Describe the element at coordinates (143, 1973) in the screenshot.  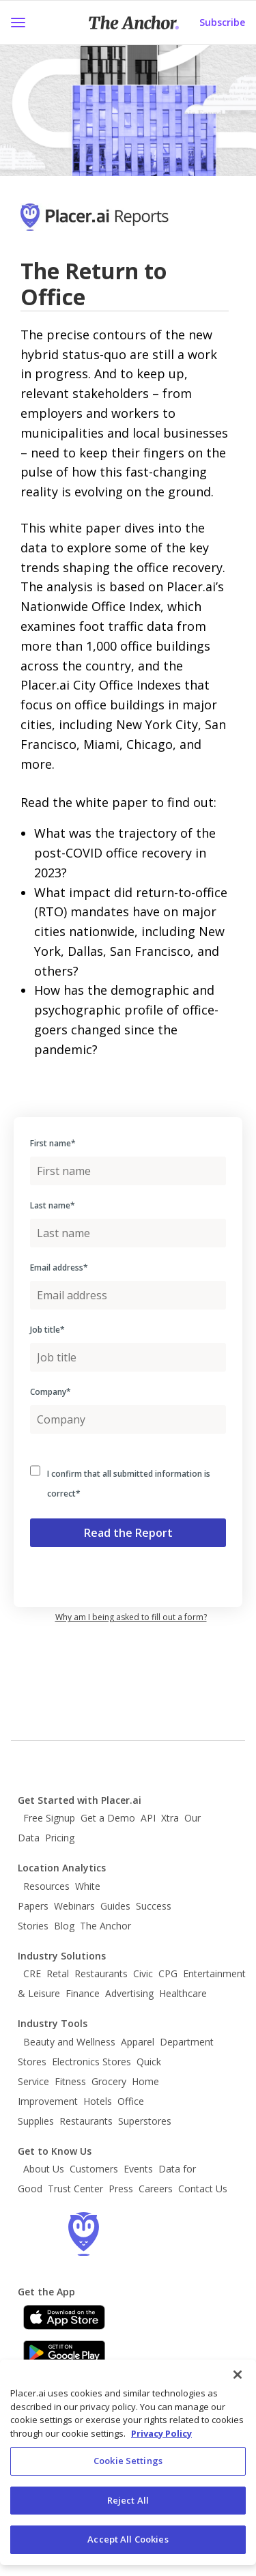
I see `Civic` at that location.